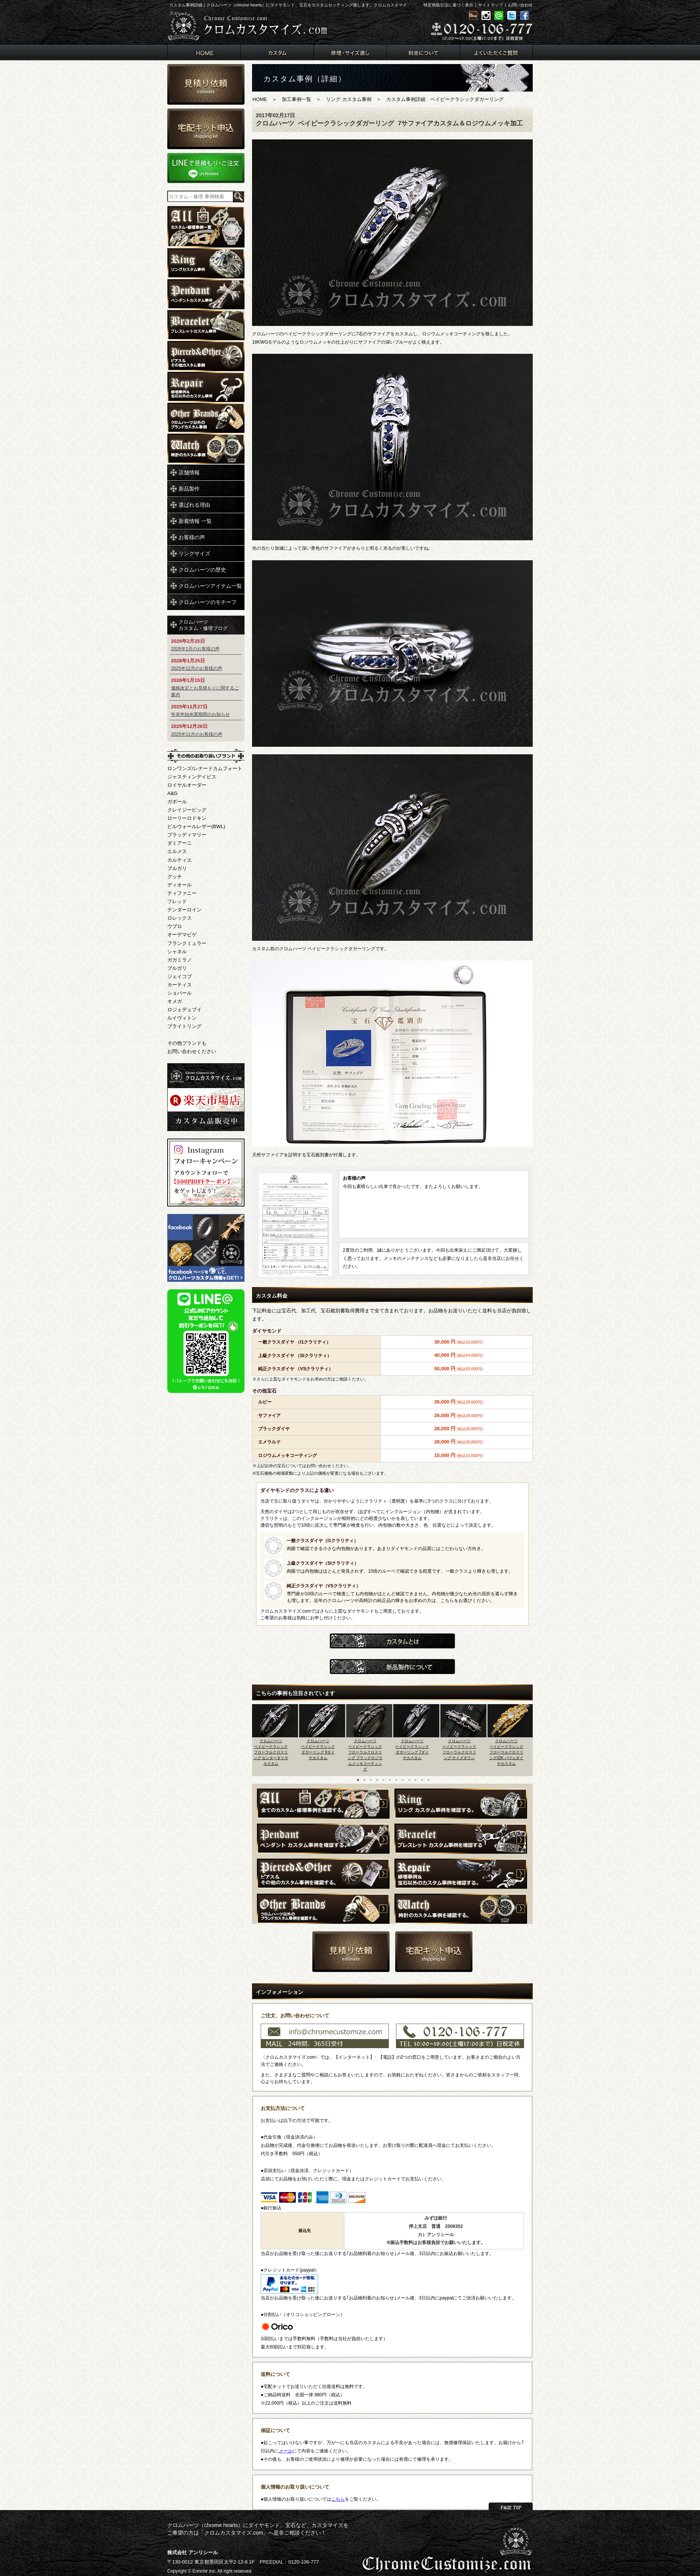 Image resolution: width=700 pixels, height=2576 pixels. What do you see at coordinates (448, 5) in the screenshot?
I see `特定商取引法に基づく表示` at bounding box center [448, 5].